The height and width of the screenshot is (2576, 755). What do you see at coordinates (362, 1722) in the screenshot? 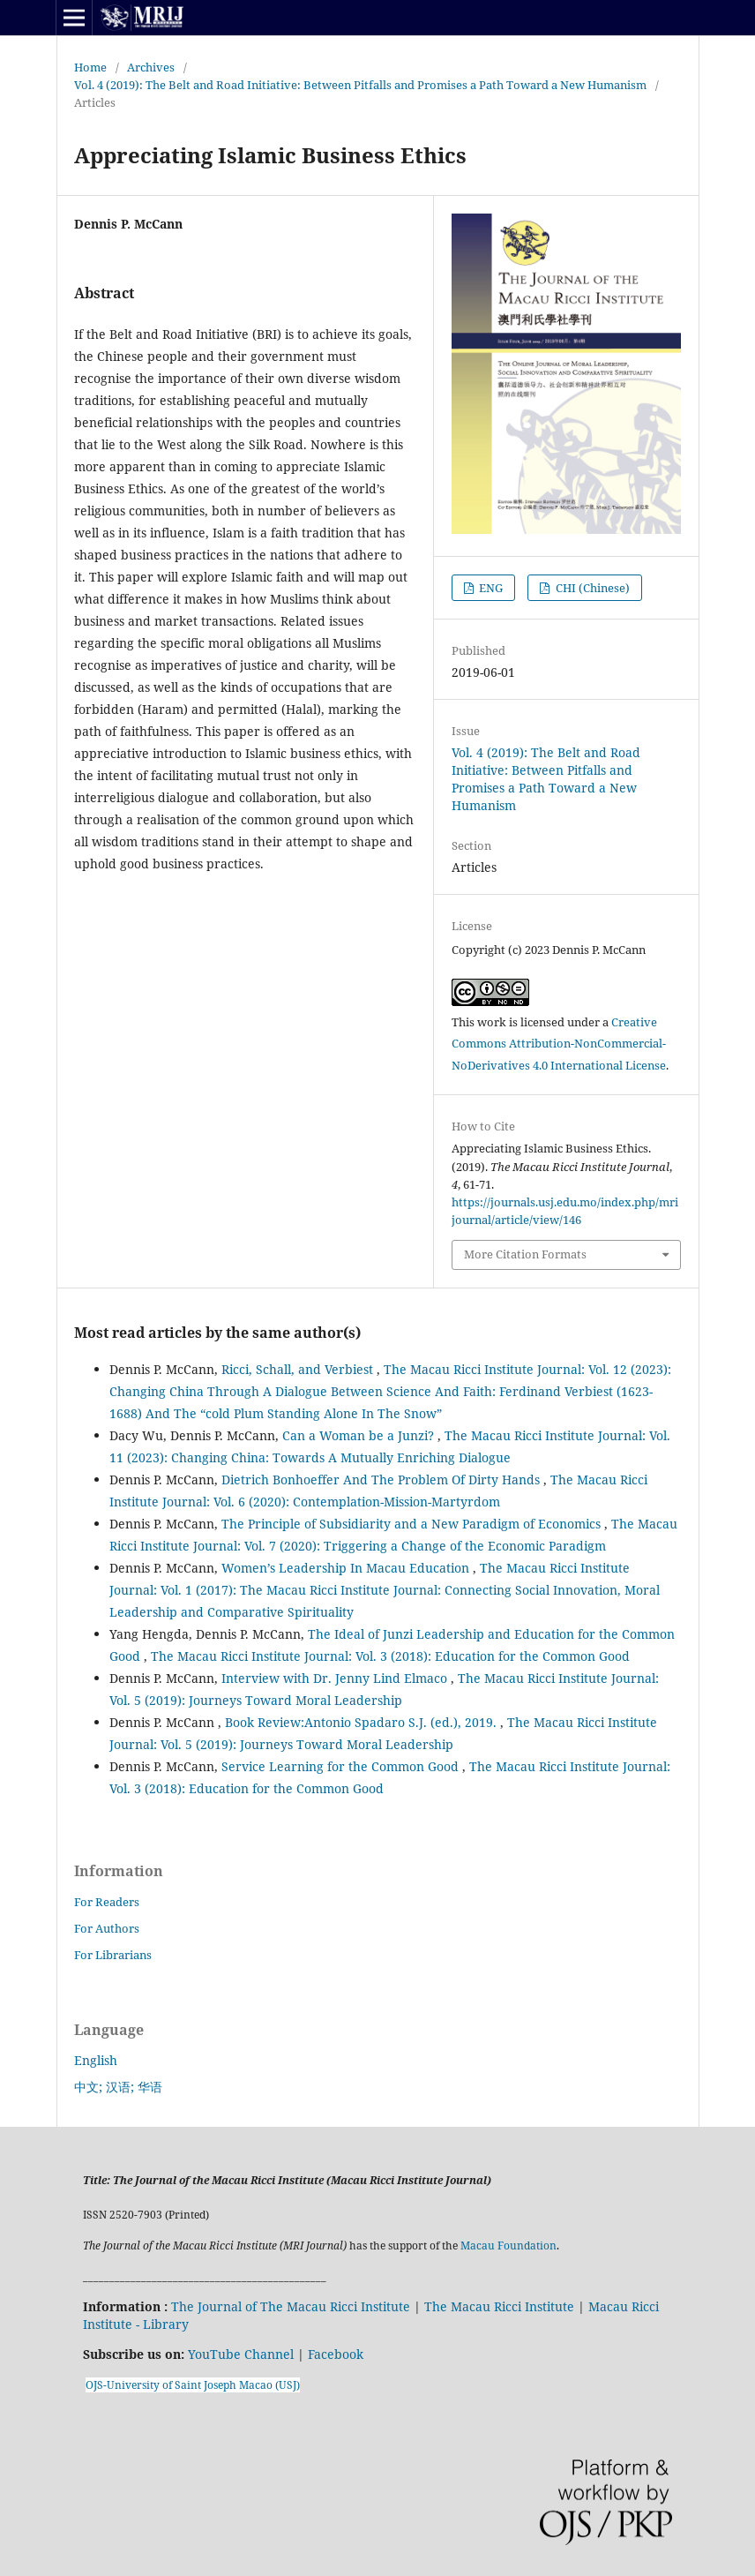
I see `Book Review:Antonio Spadaro S.J. (ed.), 2019.` at bounding box center [362, 1722].